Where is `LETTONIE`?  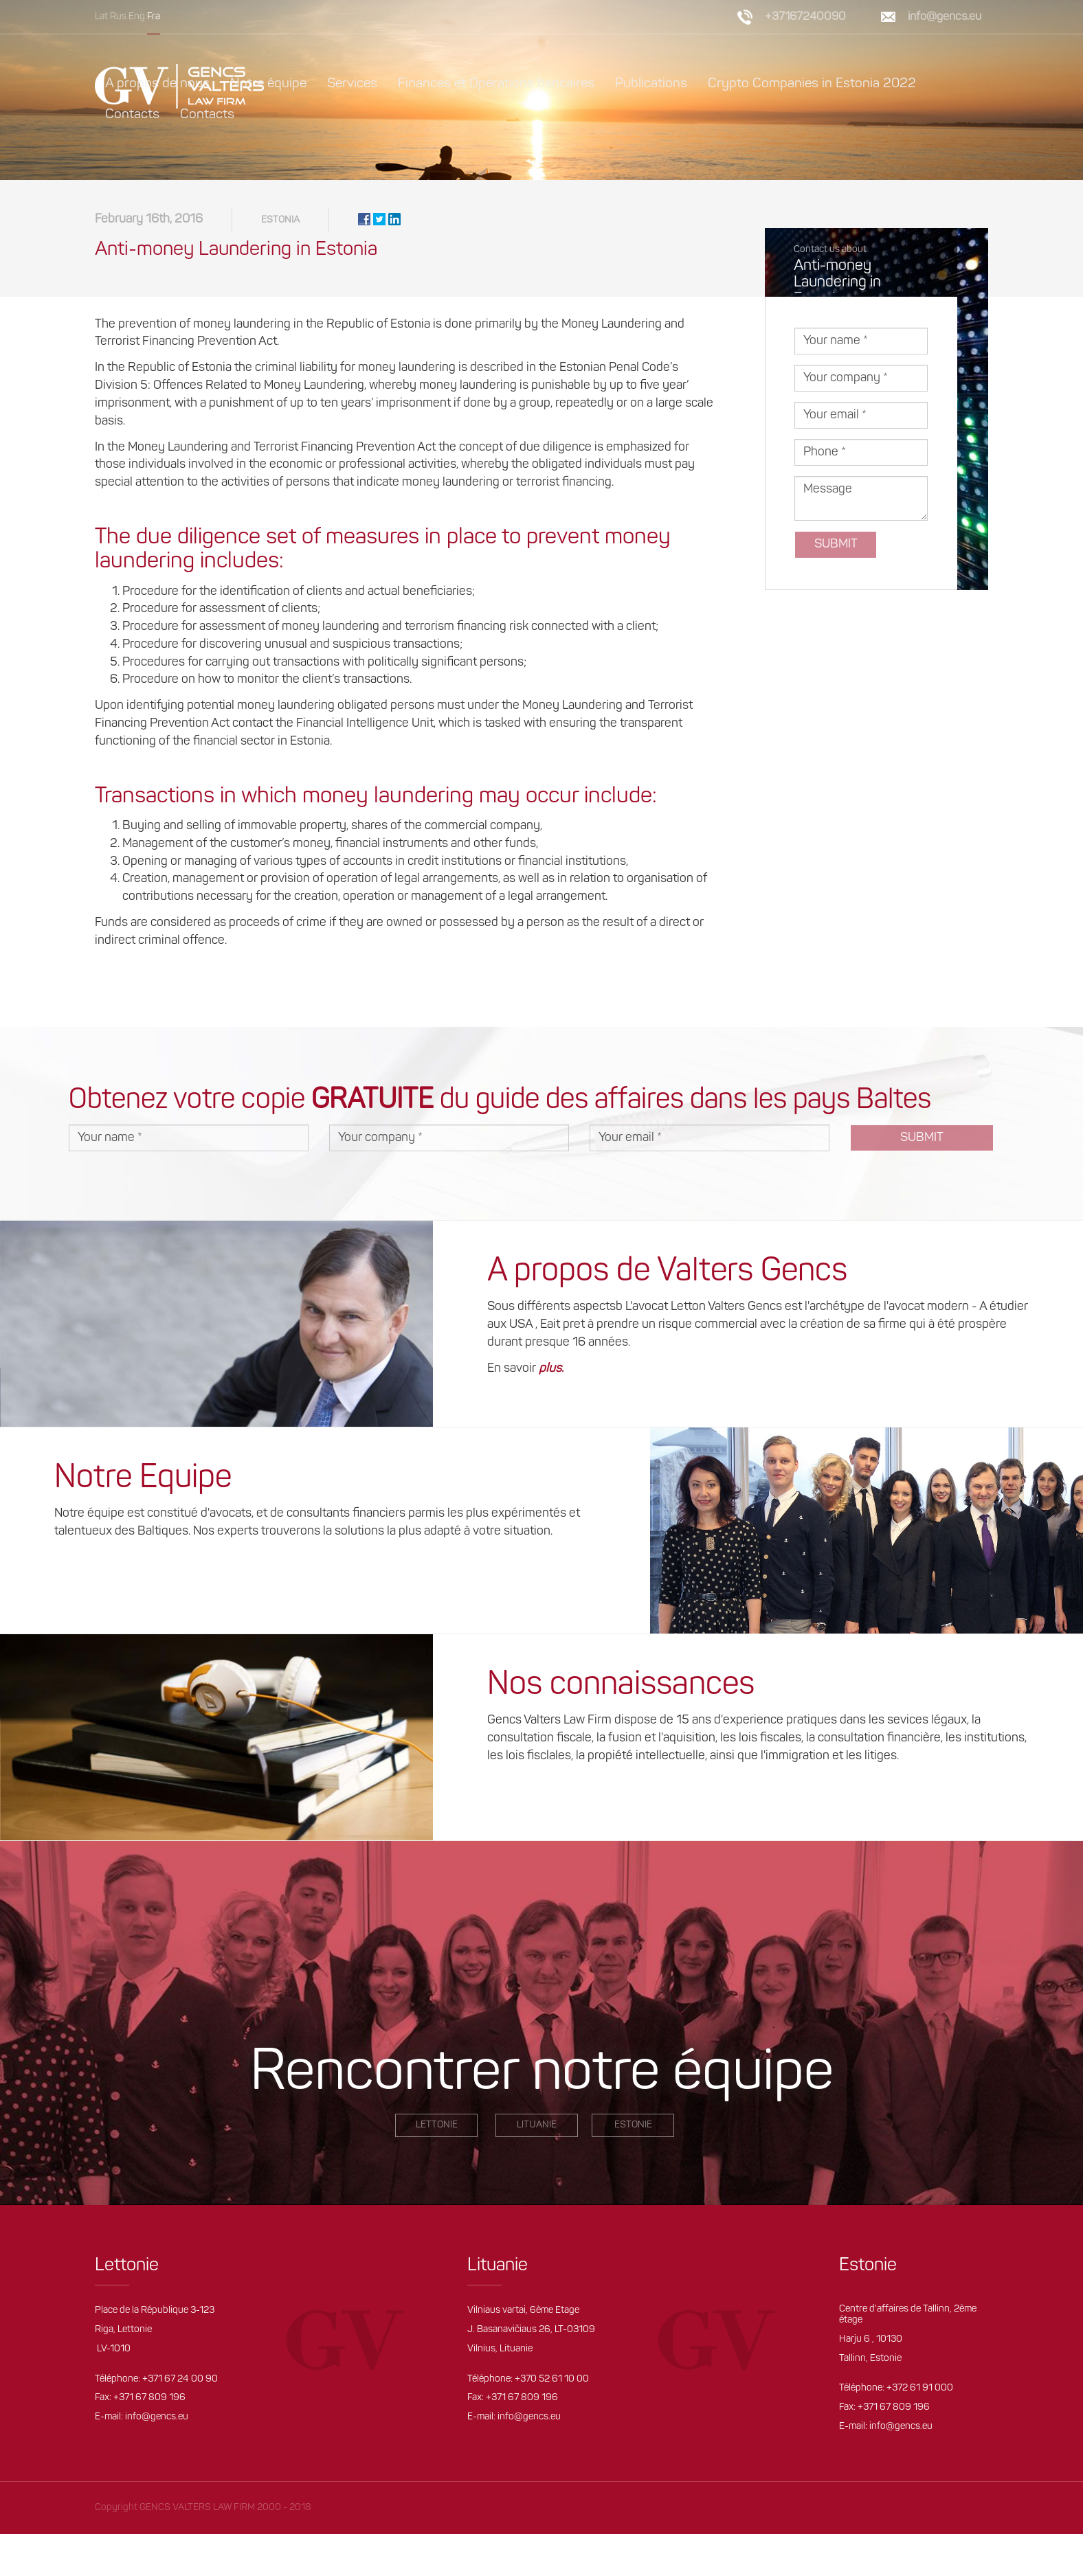
LETTONIE is located at coordinates (437, 2125).